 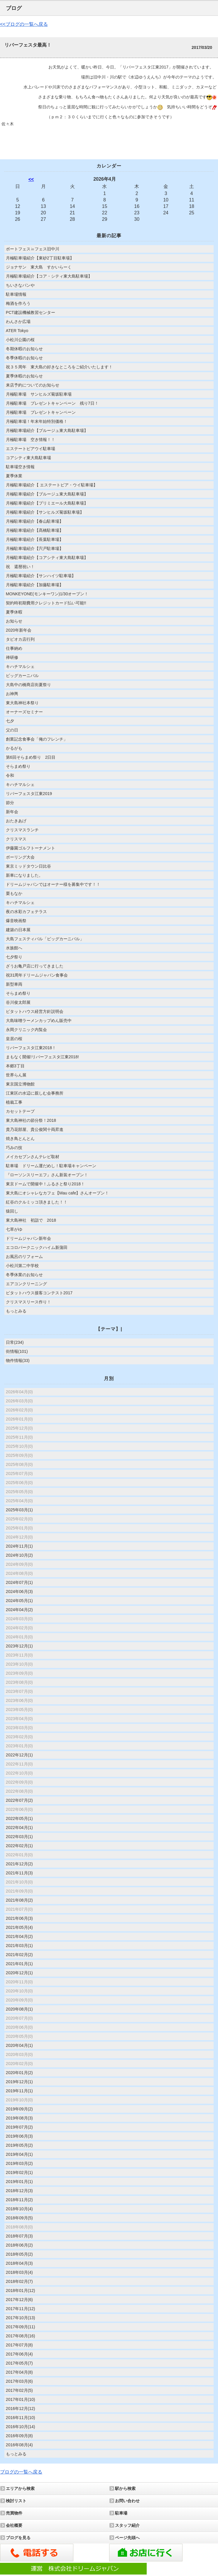 I want to click on 2017年10月(13), so click(x=20, y=2317).